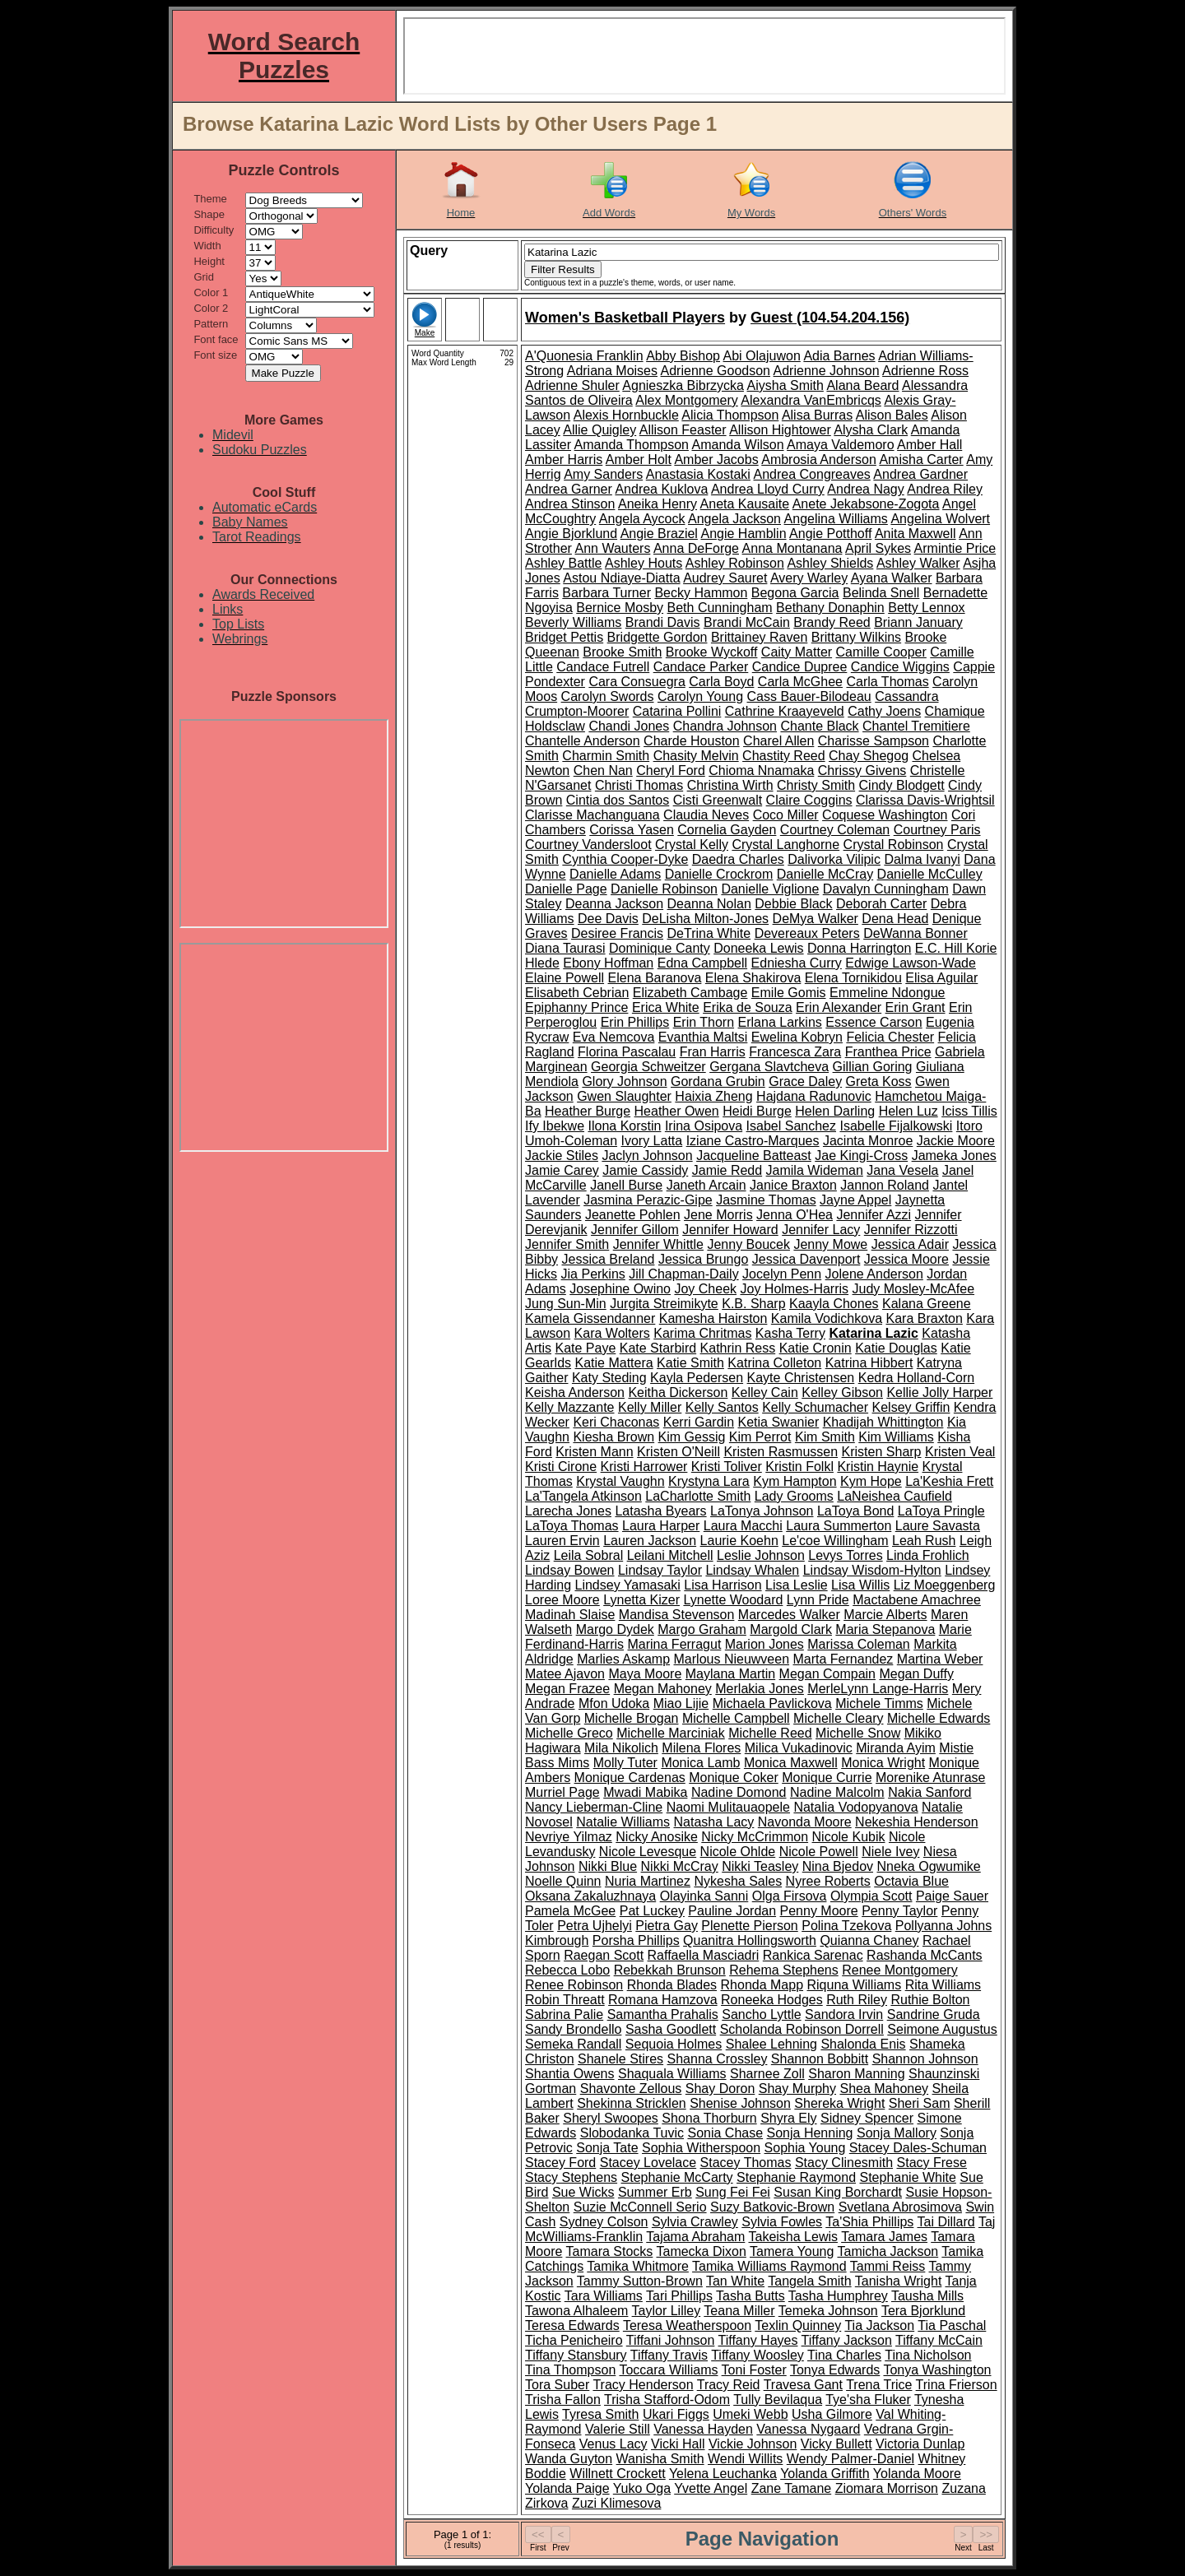 The width and height of the screenshot is (1185, 2576). Describe the element at coordinates (898, 2281) in the screenshot. I see `Tanisha Wright` at that location.